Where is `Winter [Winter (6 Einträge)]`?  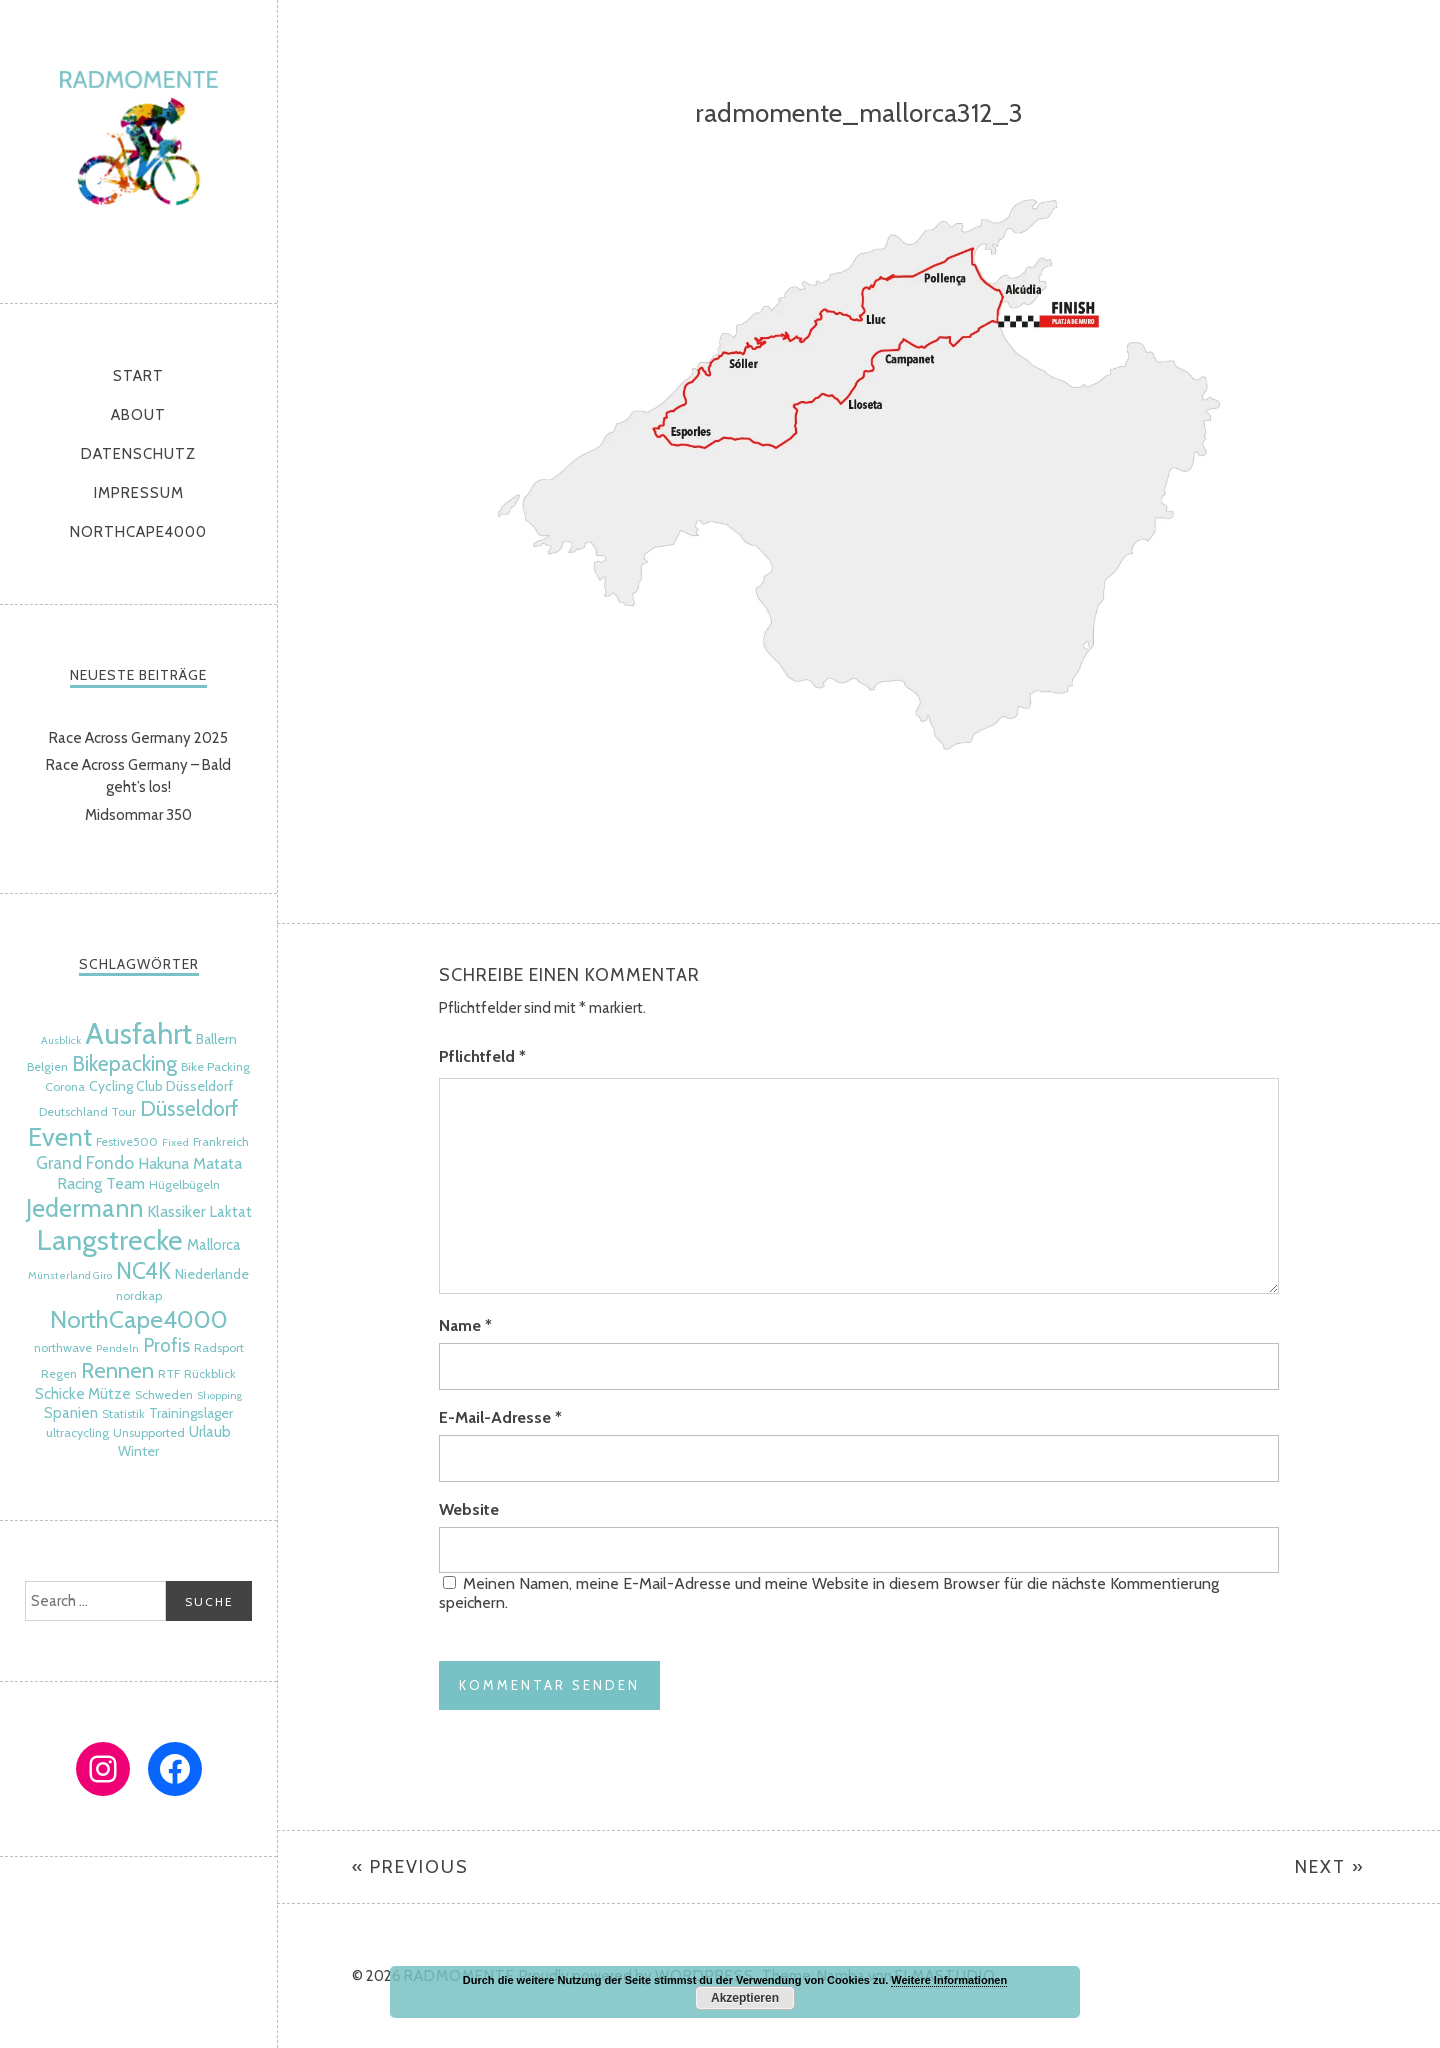 Winter [Winter (6 Einträge)] is located at coordinates (138, 1451).